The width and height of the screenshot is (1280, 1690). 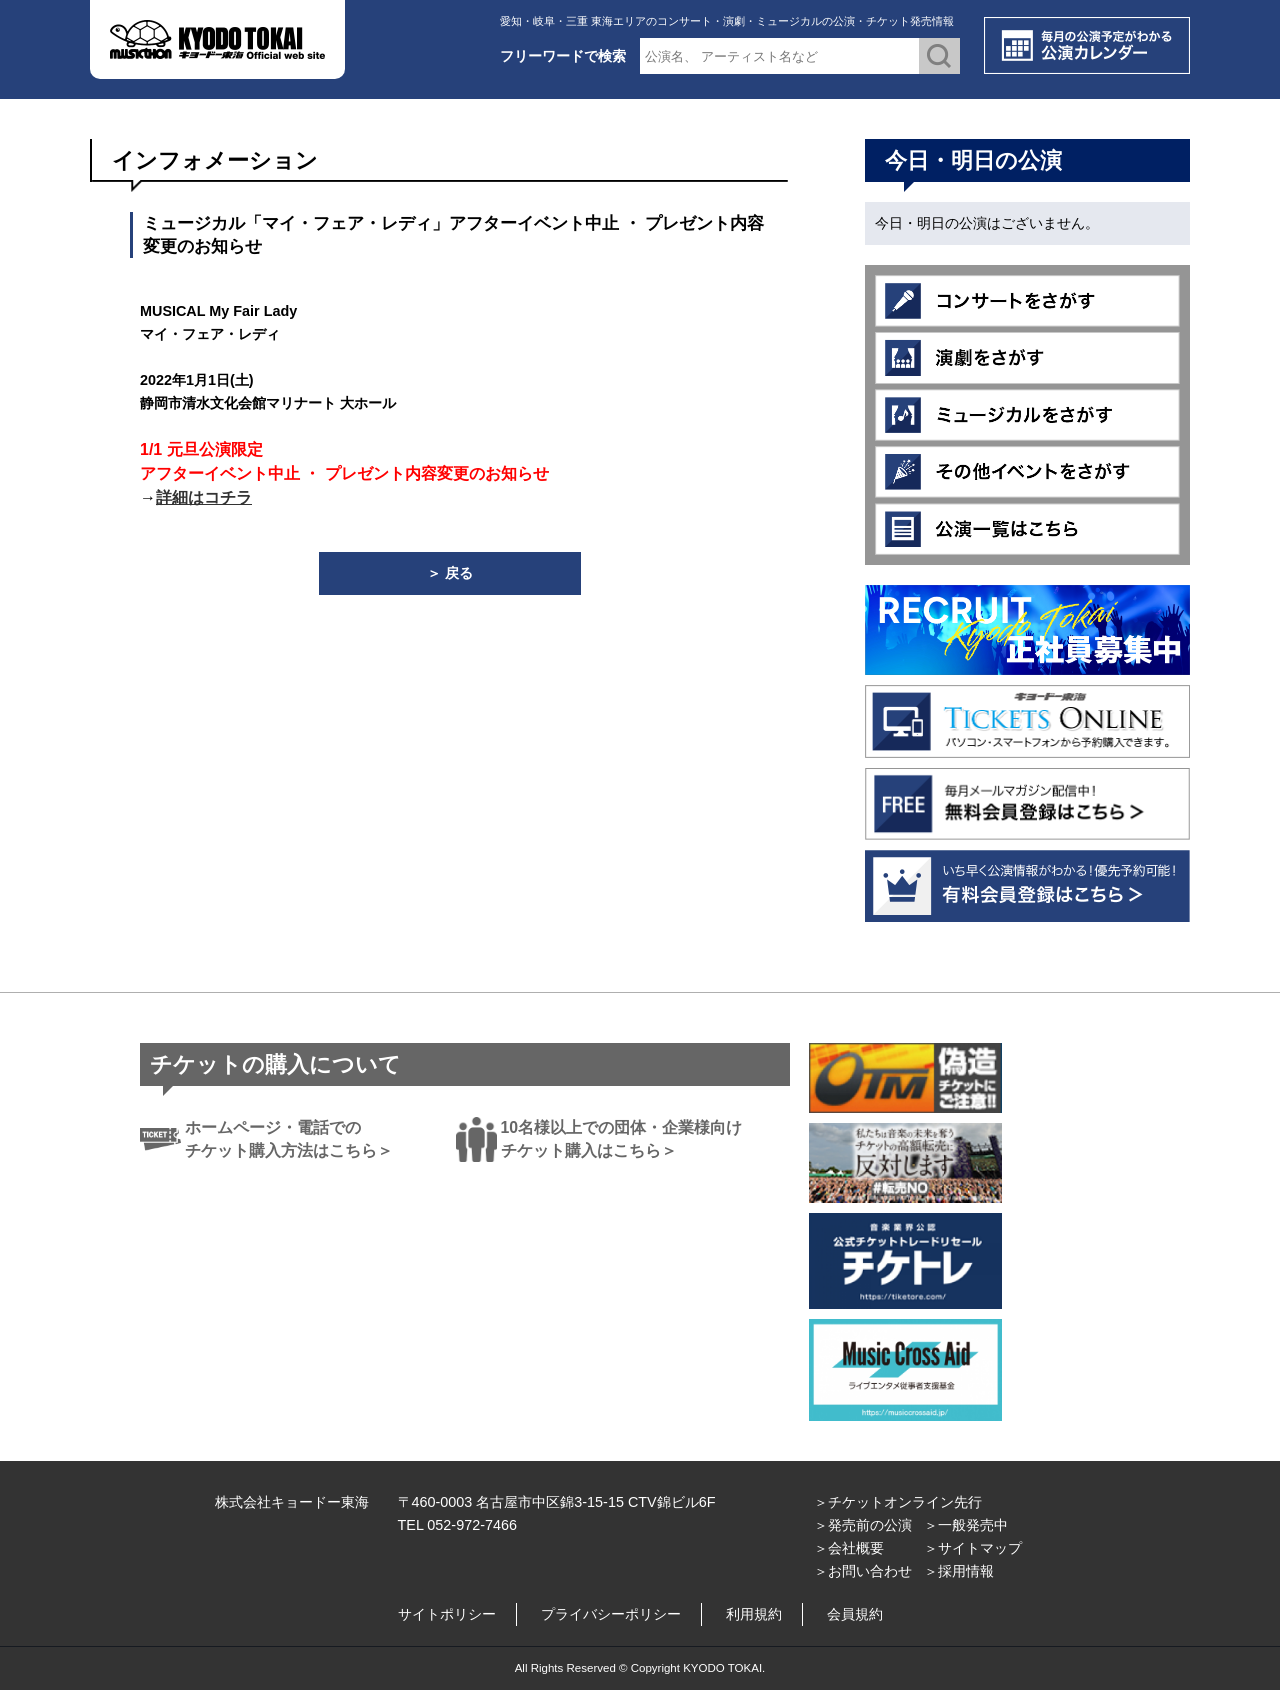 What do you see at coordinates (959, 1571) in the screenshot?
I see `＞採用情報` at bounding box center [959, 1571].